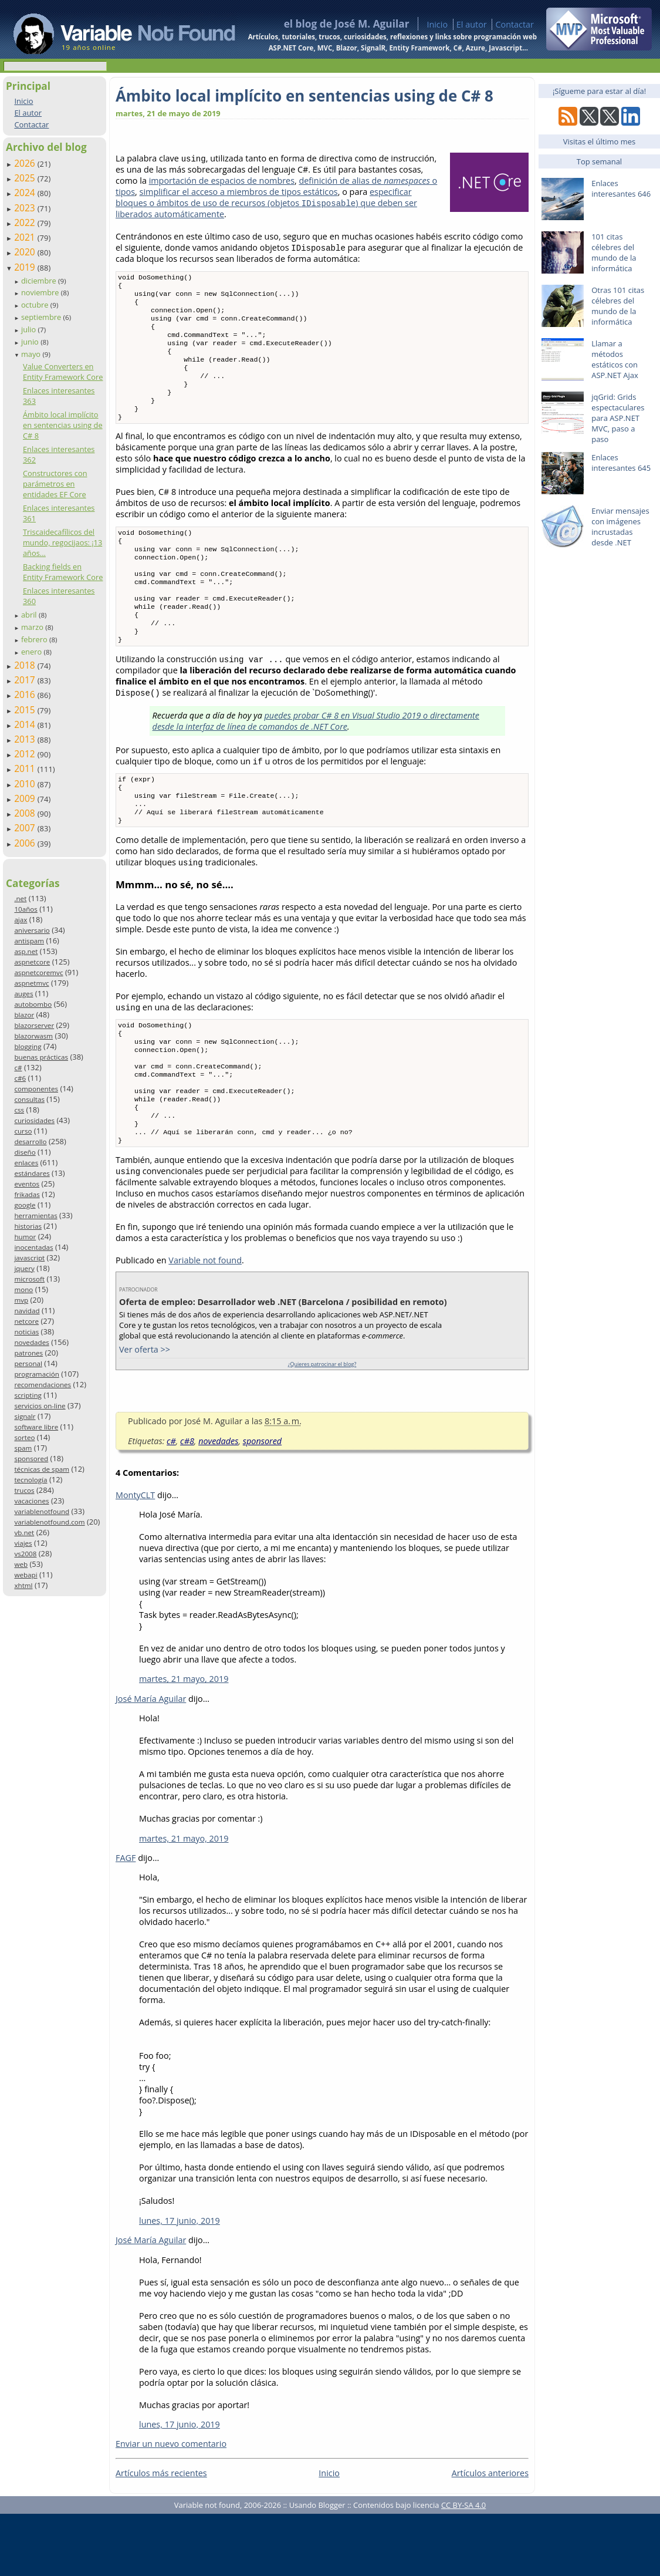 Image resolution: width=660 pixels, height=2576 pixels. Describe the element at coordinates (63, 425) in the screenshot. I see `Ámbito local implícito en sentencias using de C# 8` at that location.